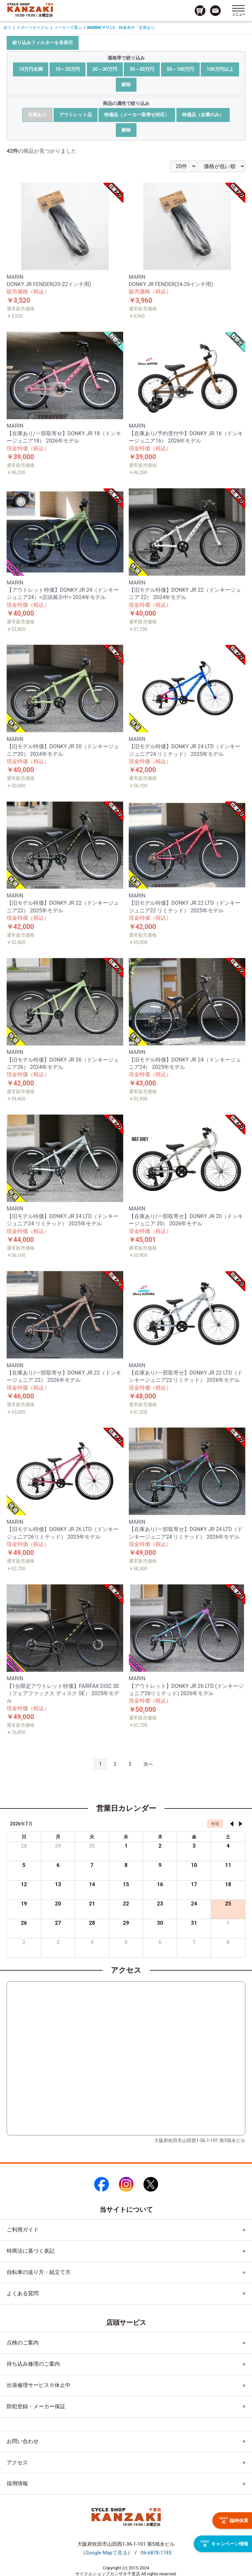 The width and height of the screenshot is (252, 2576). Describe the element at coordinates (224, 2543) in the screenshot. I see `キャンペーン情報` at that location.